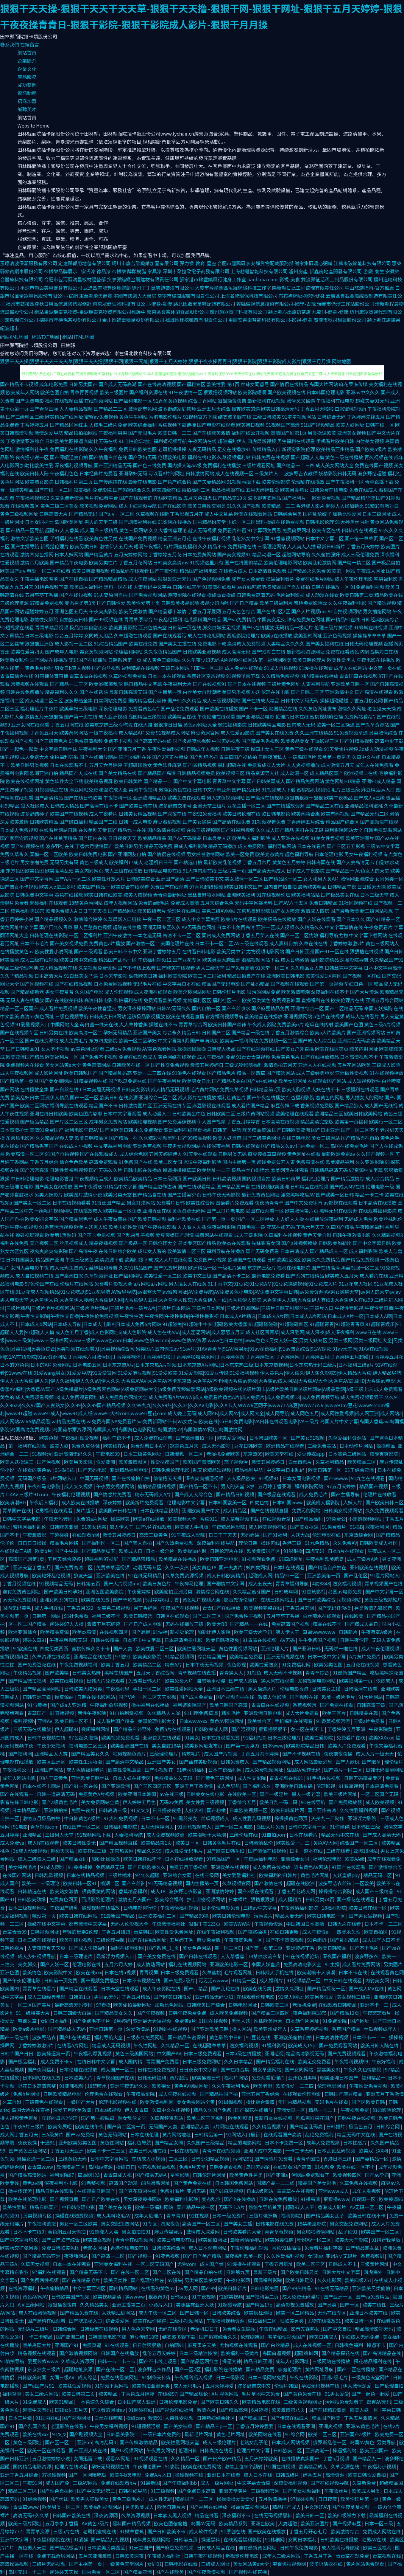 The width and height of the screenshot is (404, 2576). What do you see at coordinates (275, 692) in the screenshot?
I see `伦理在线电影` at bounding box center [275, 692].